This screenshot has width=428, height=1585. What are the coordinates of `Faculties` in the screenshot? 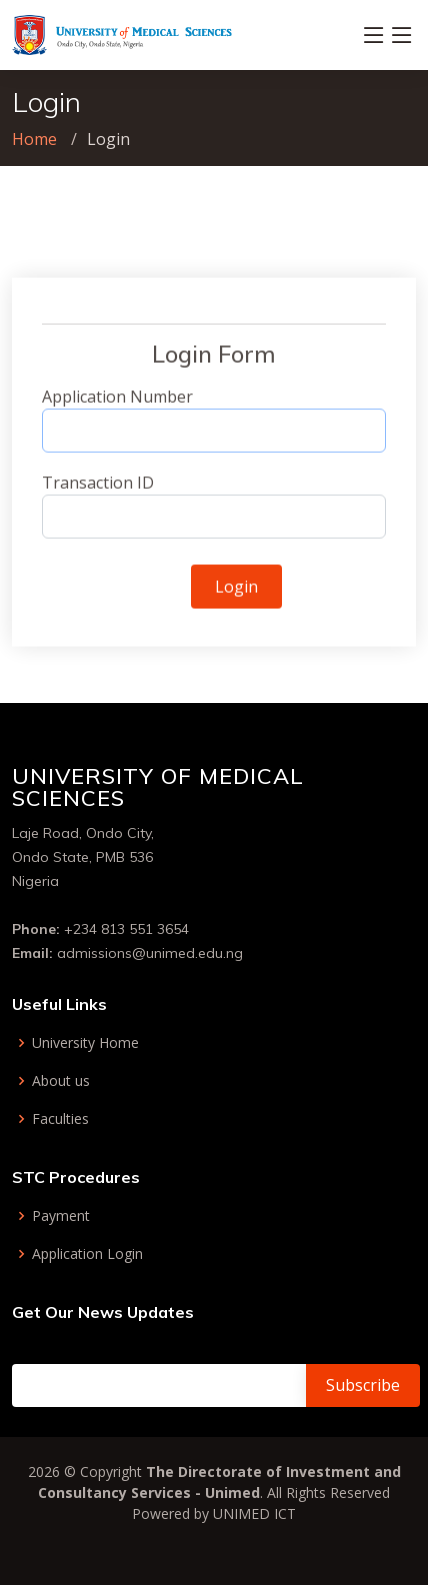 It's located at (60, 1119).